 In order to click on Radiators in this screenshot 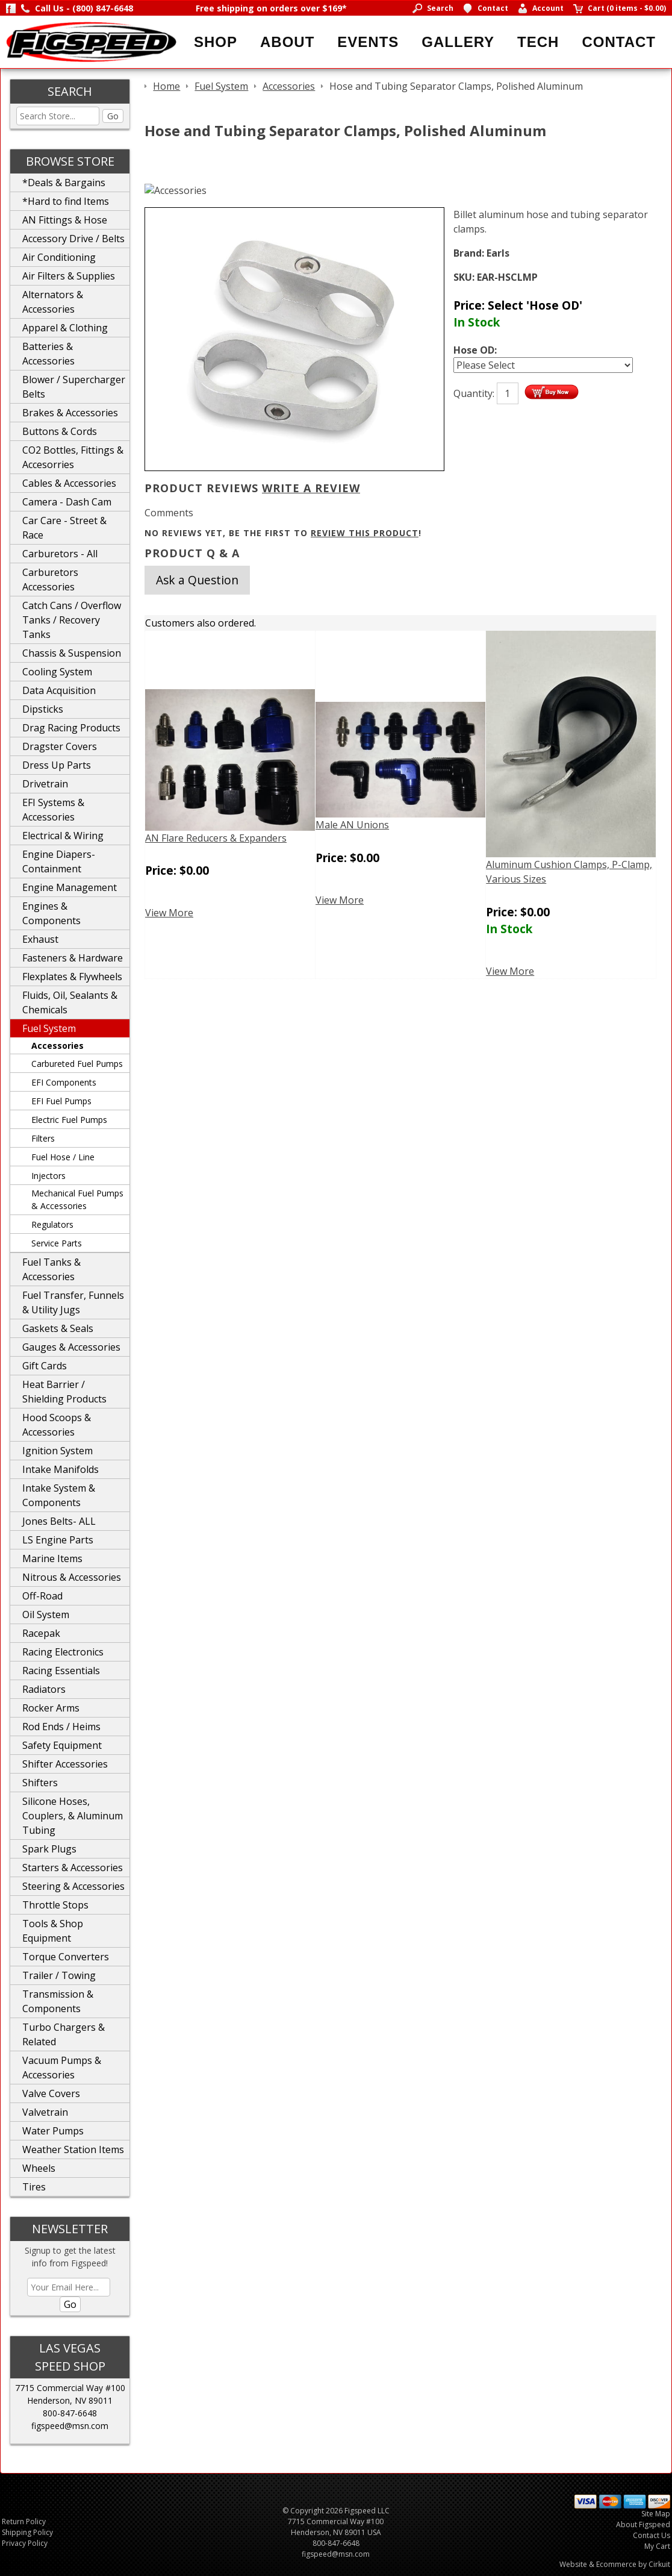, I will do `click(44, 1689)`.